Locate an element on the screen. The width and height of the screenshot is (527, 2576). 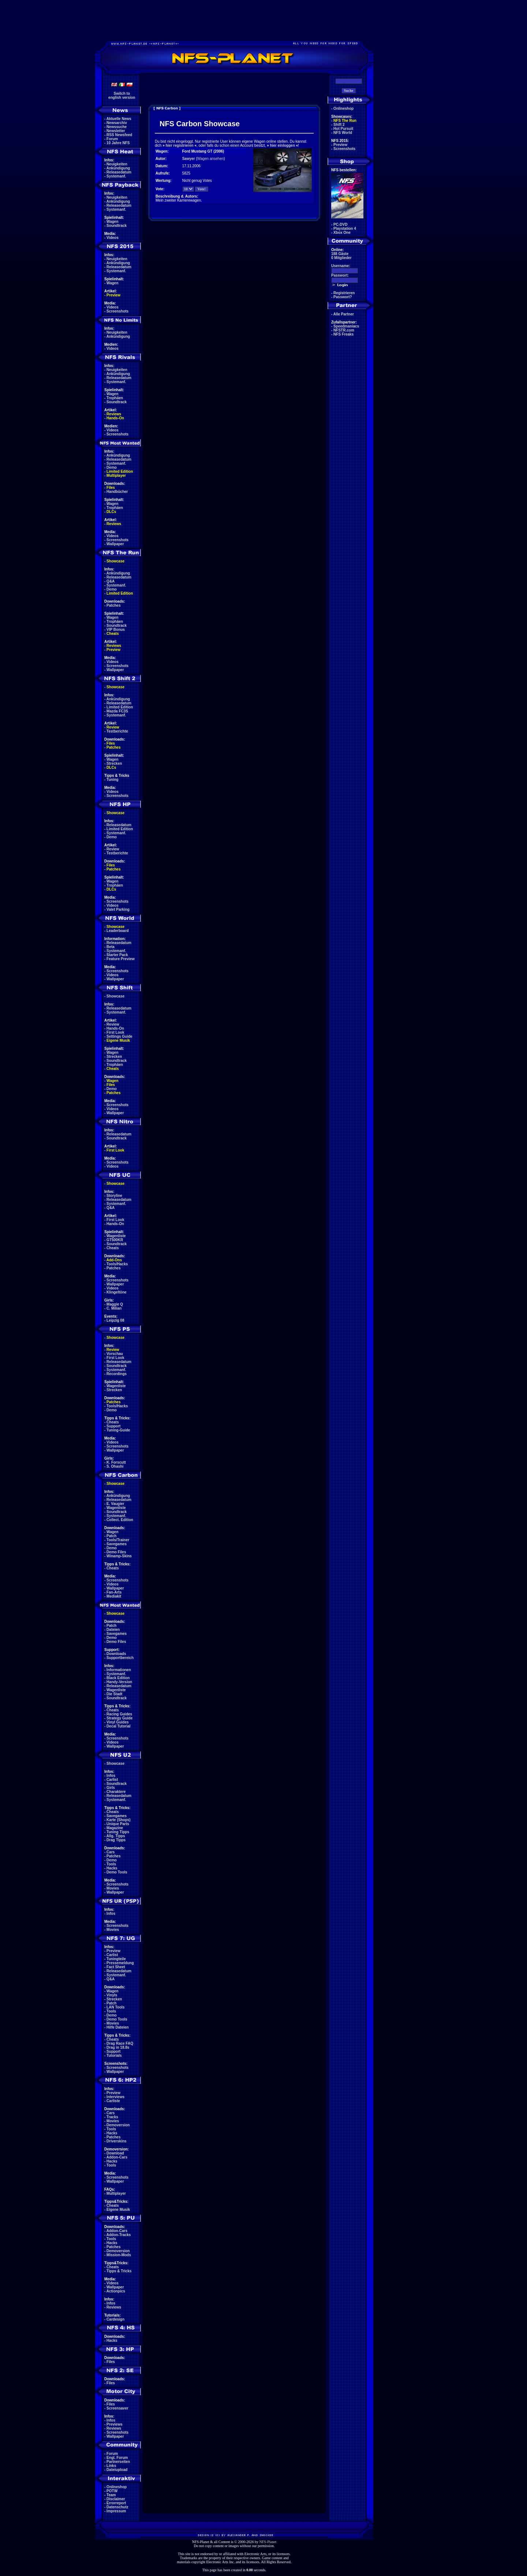
Winamp-Skins is located at coordinates (119, 1556).